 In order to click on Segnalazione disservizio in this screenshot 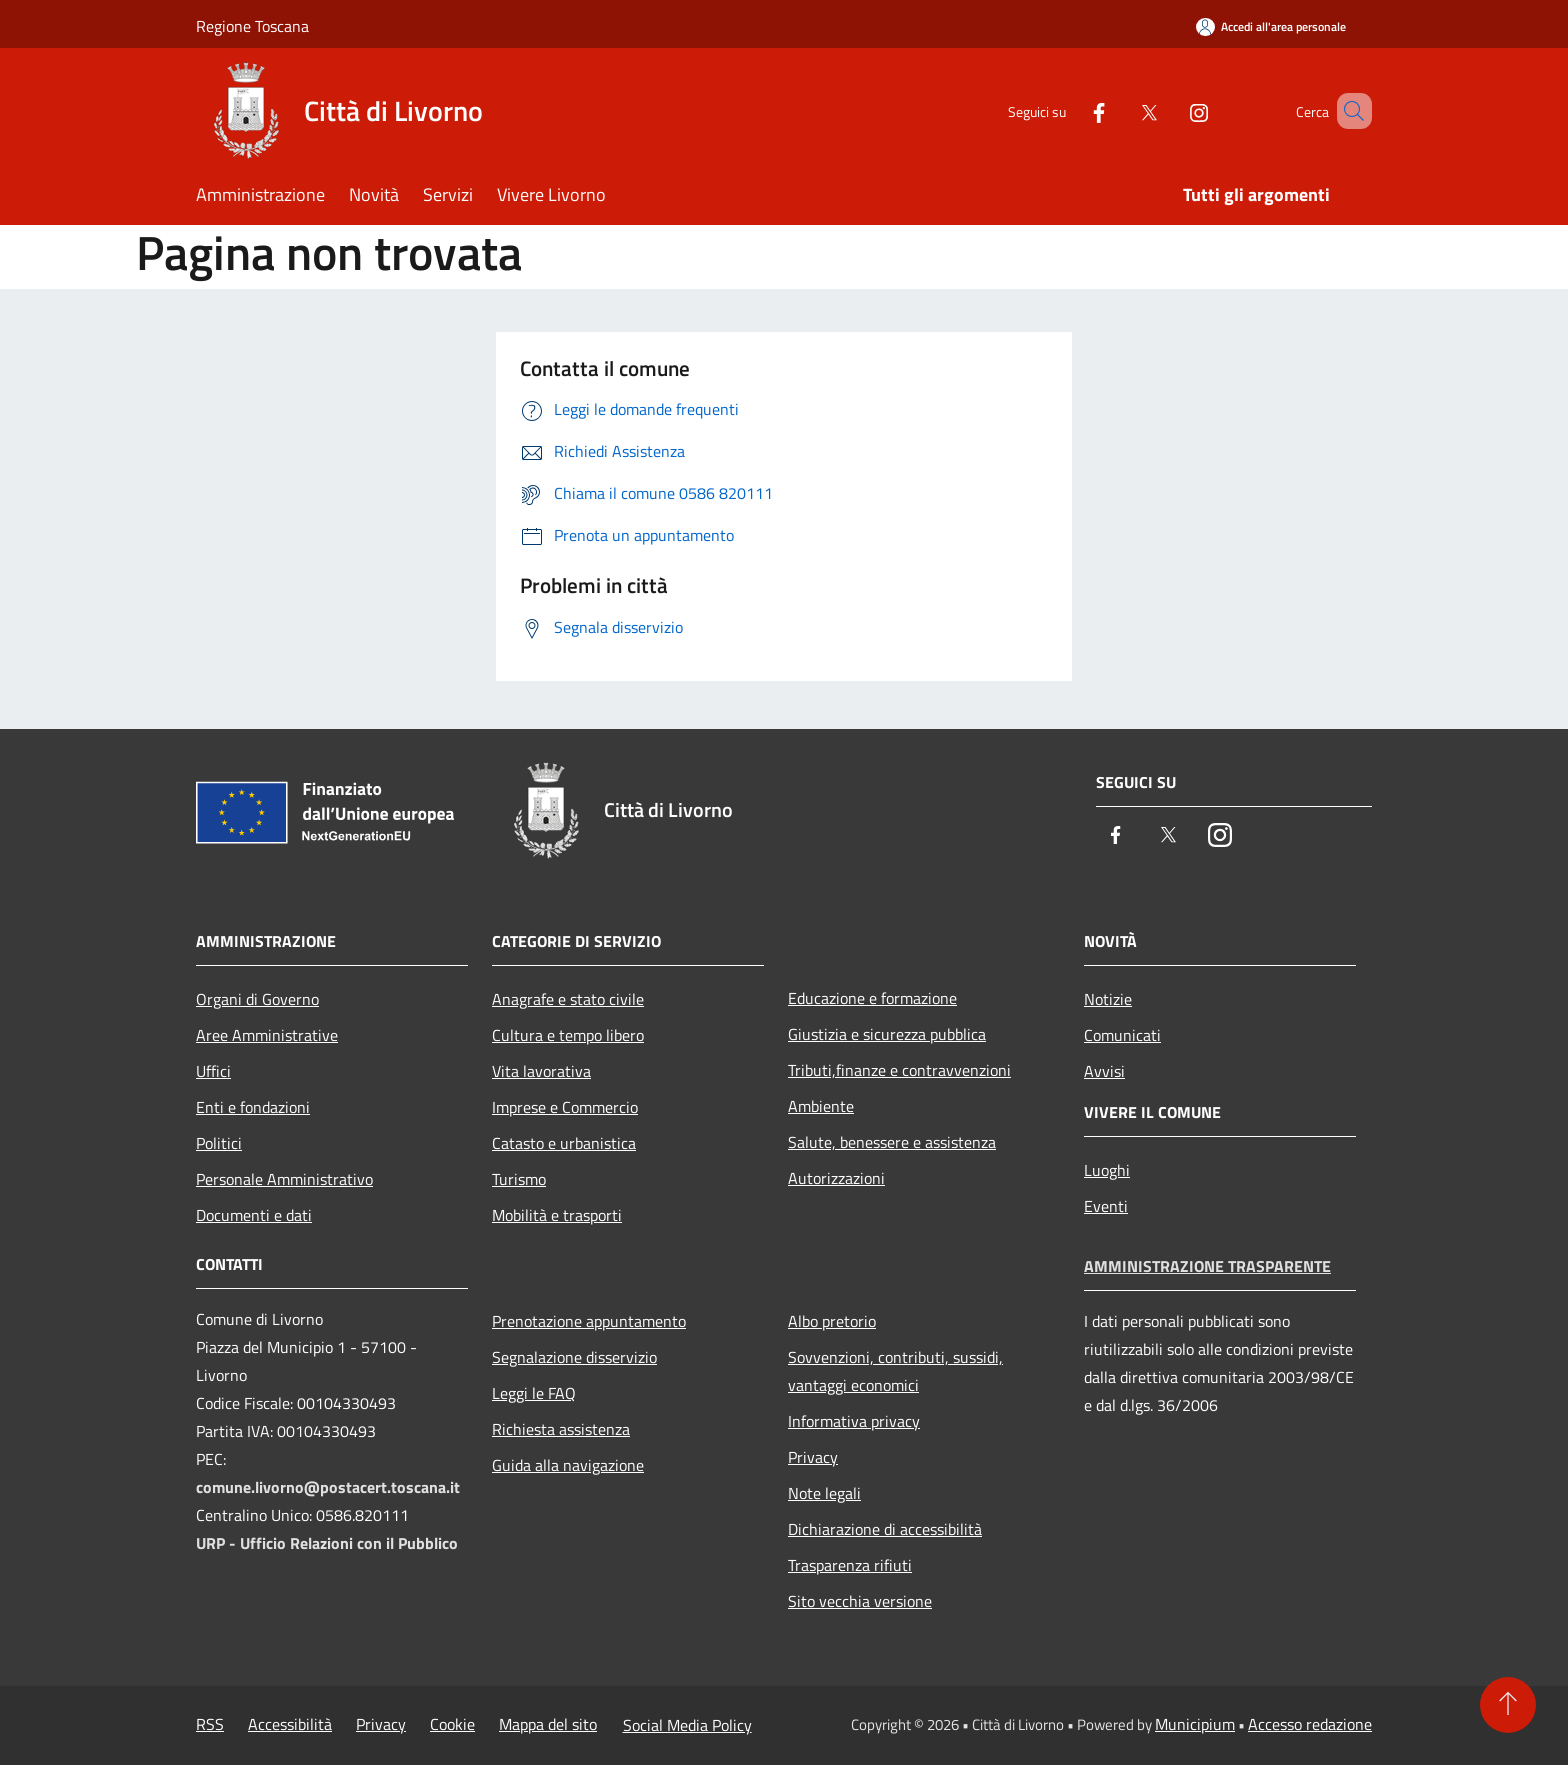, I will do `click(574, 1357)`.